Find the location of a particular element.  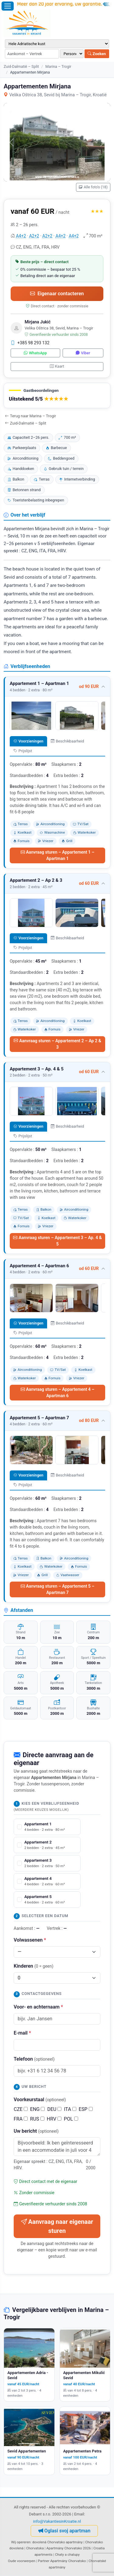

E-mail is located at coordinates (22, 2033).